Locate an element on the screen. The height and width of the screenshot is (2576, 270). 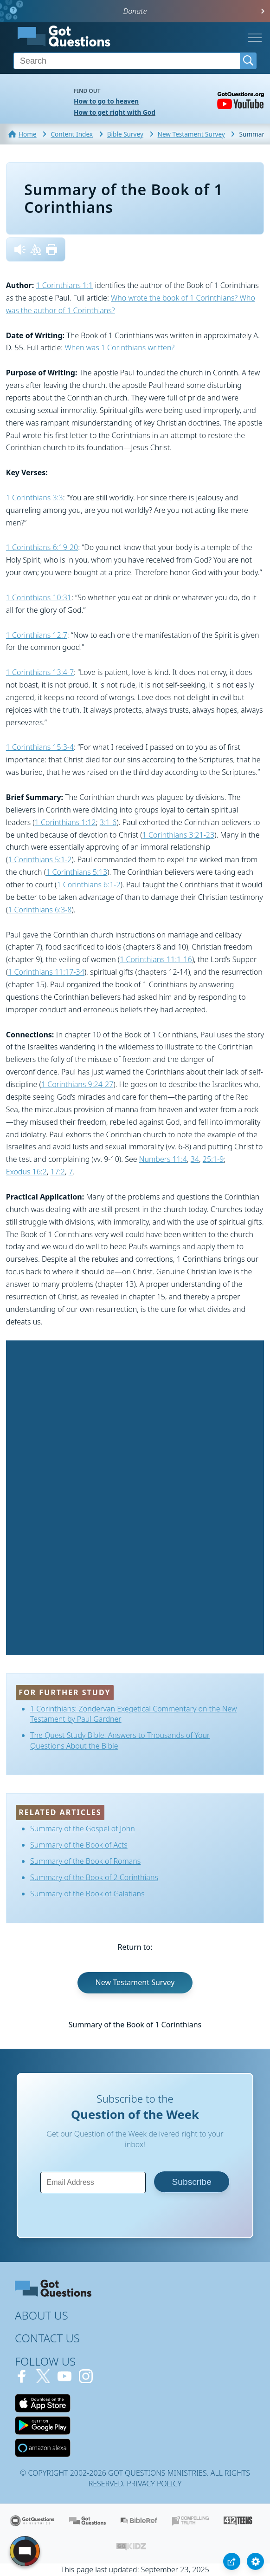
1 Corinthians 6:3-8 is located at coordinates (39, 910).